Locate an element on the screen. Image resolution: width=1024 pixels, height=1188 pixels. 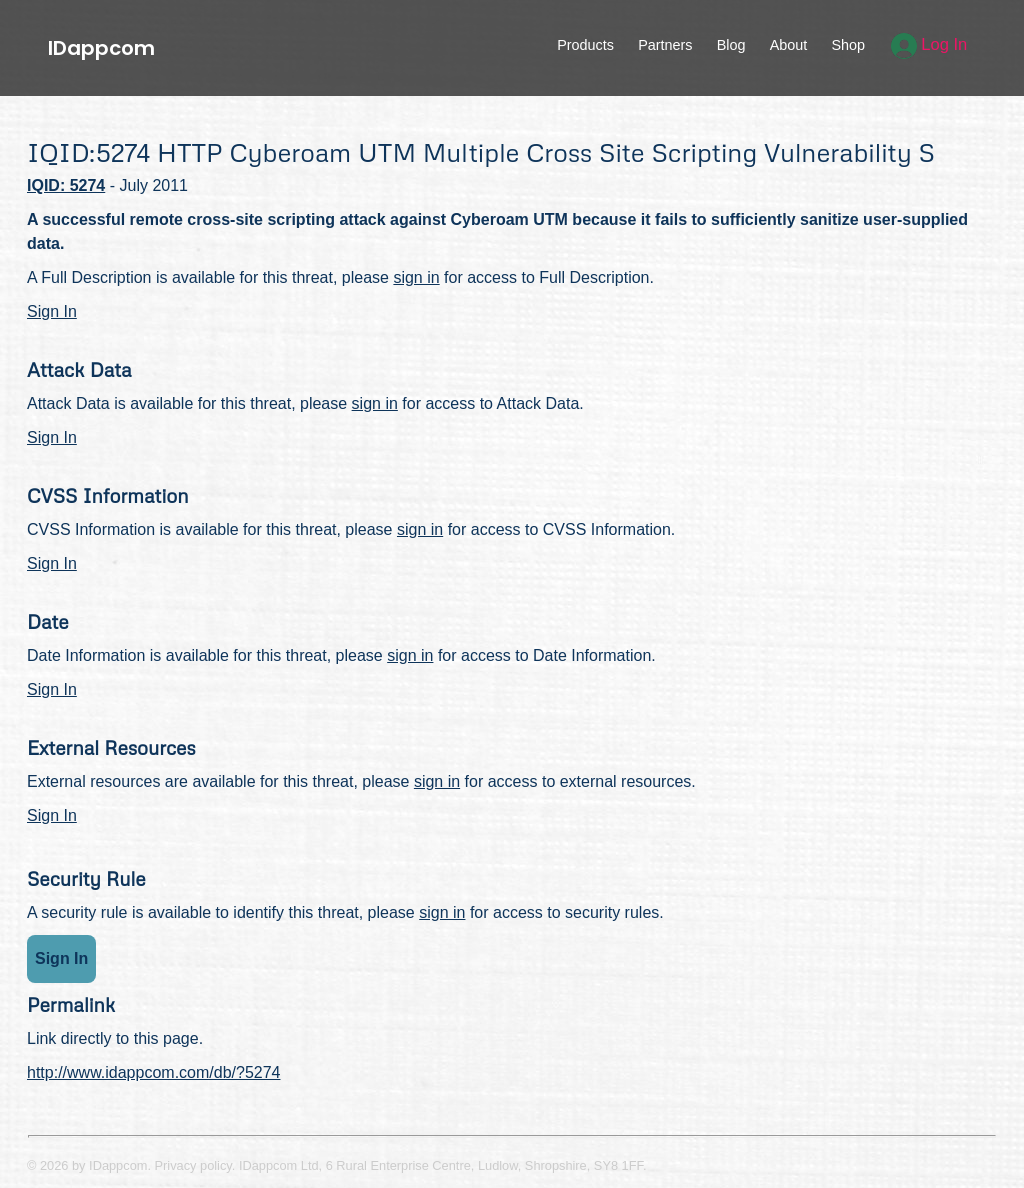
http://www.idappcom.com/db/?5274 is located at coordinates (153, 1072).